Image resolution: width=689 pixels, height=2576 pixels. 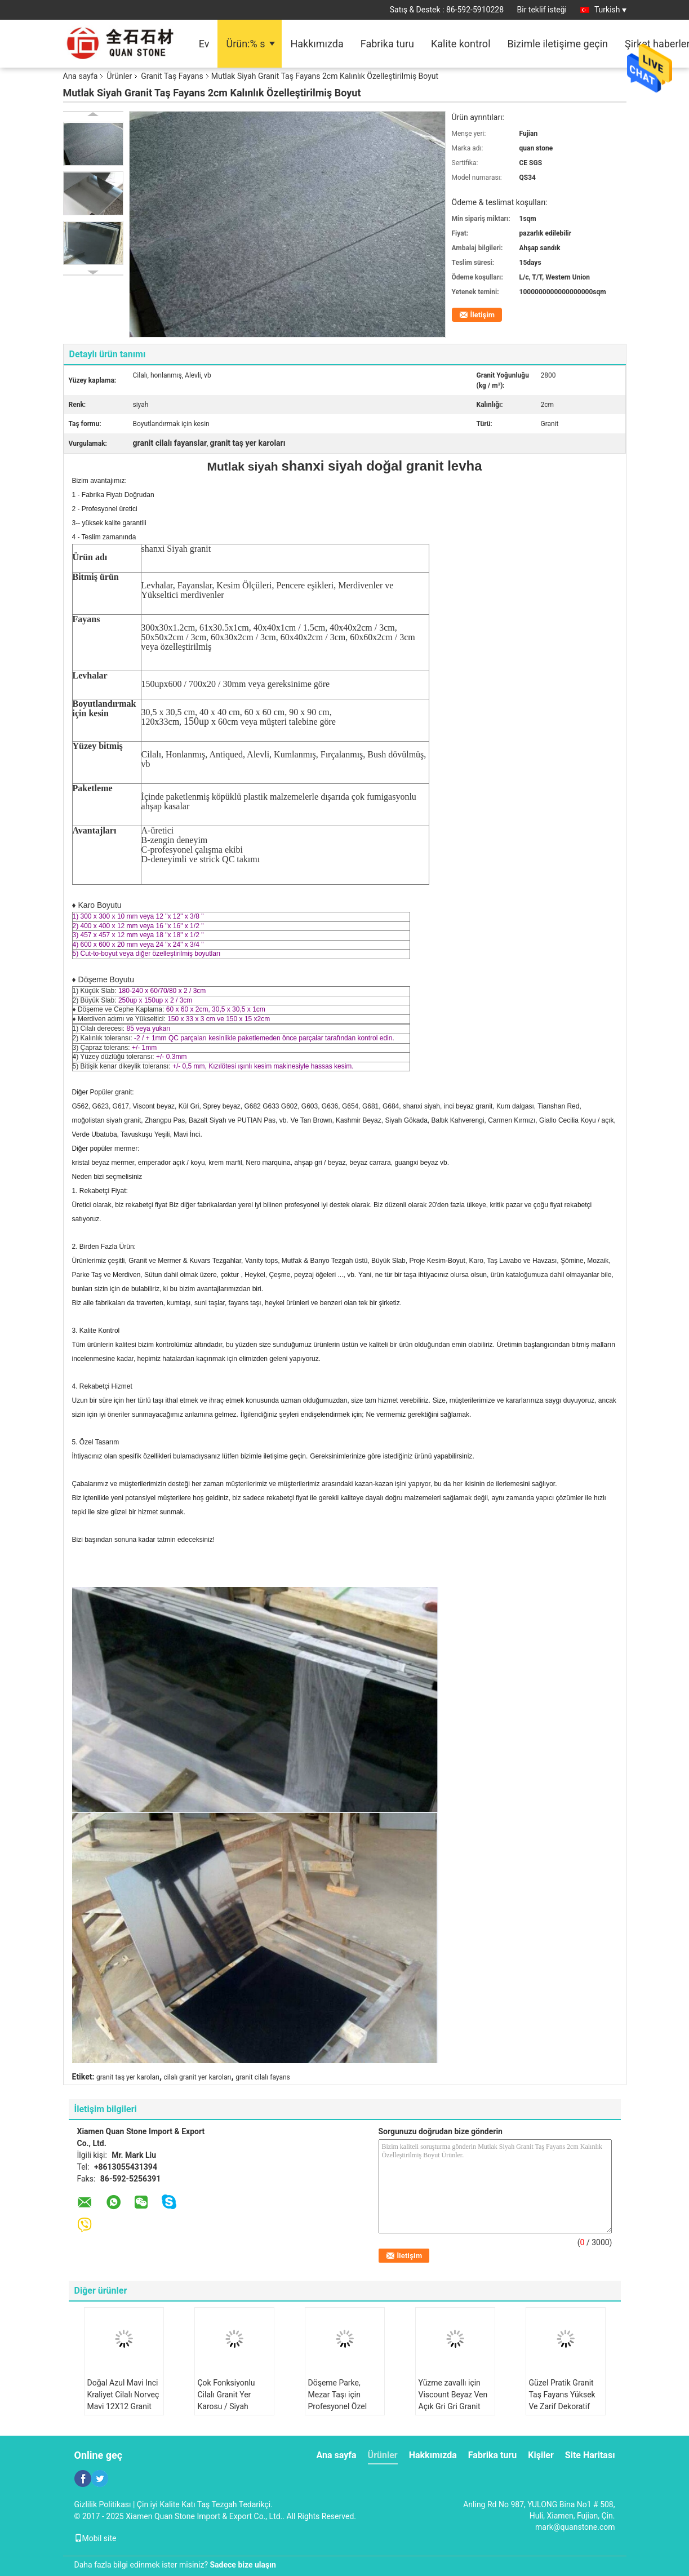 I want to click on granit cilalı fayans, so click(x=262, y=2077).